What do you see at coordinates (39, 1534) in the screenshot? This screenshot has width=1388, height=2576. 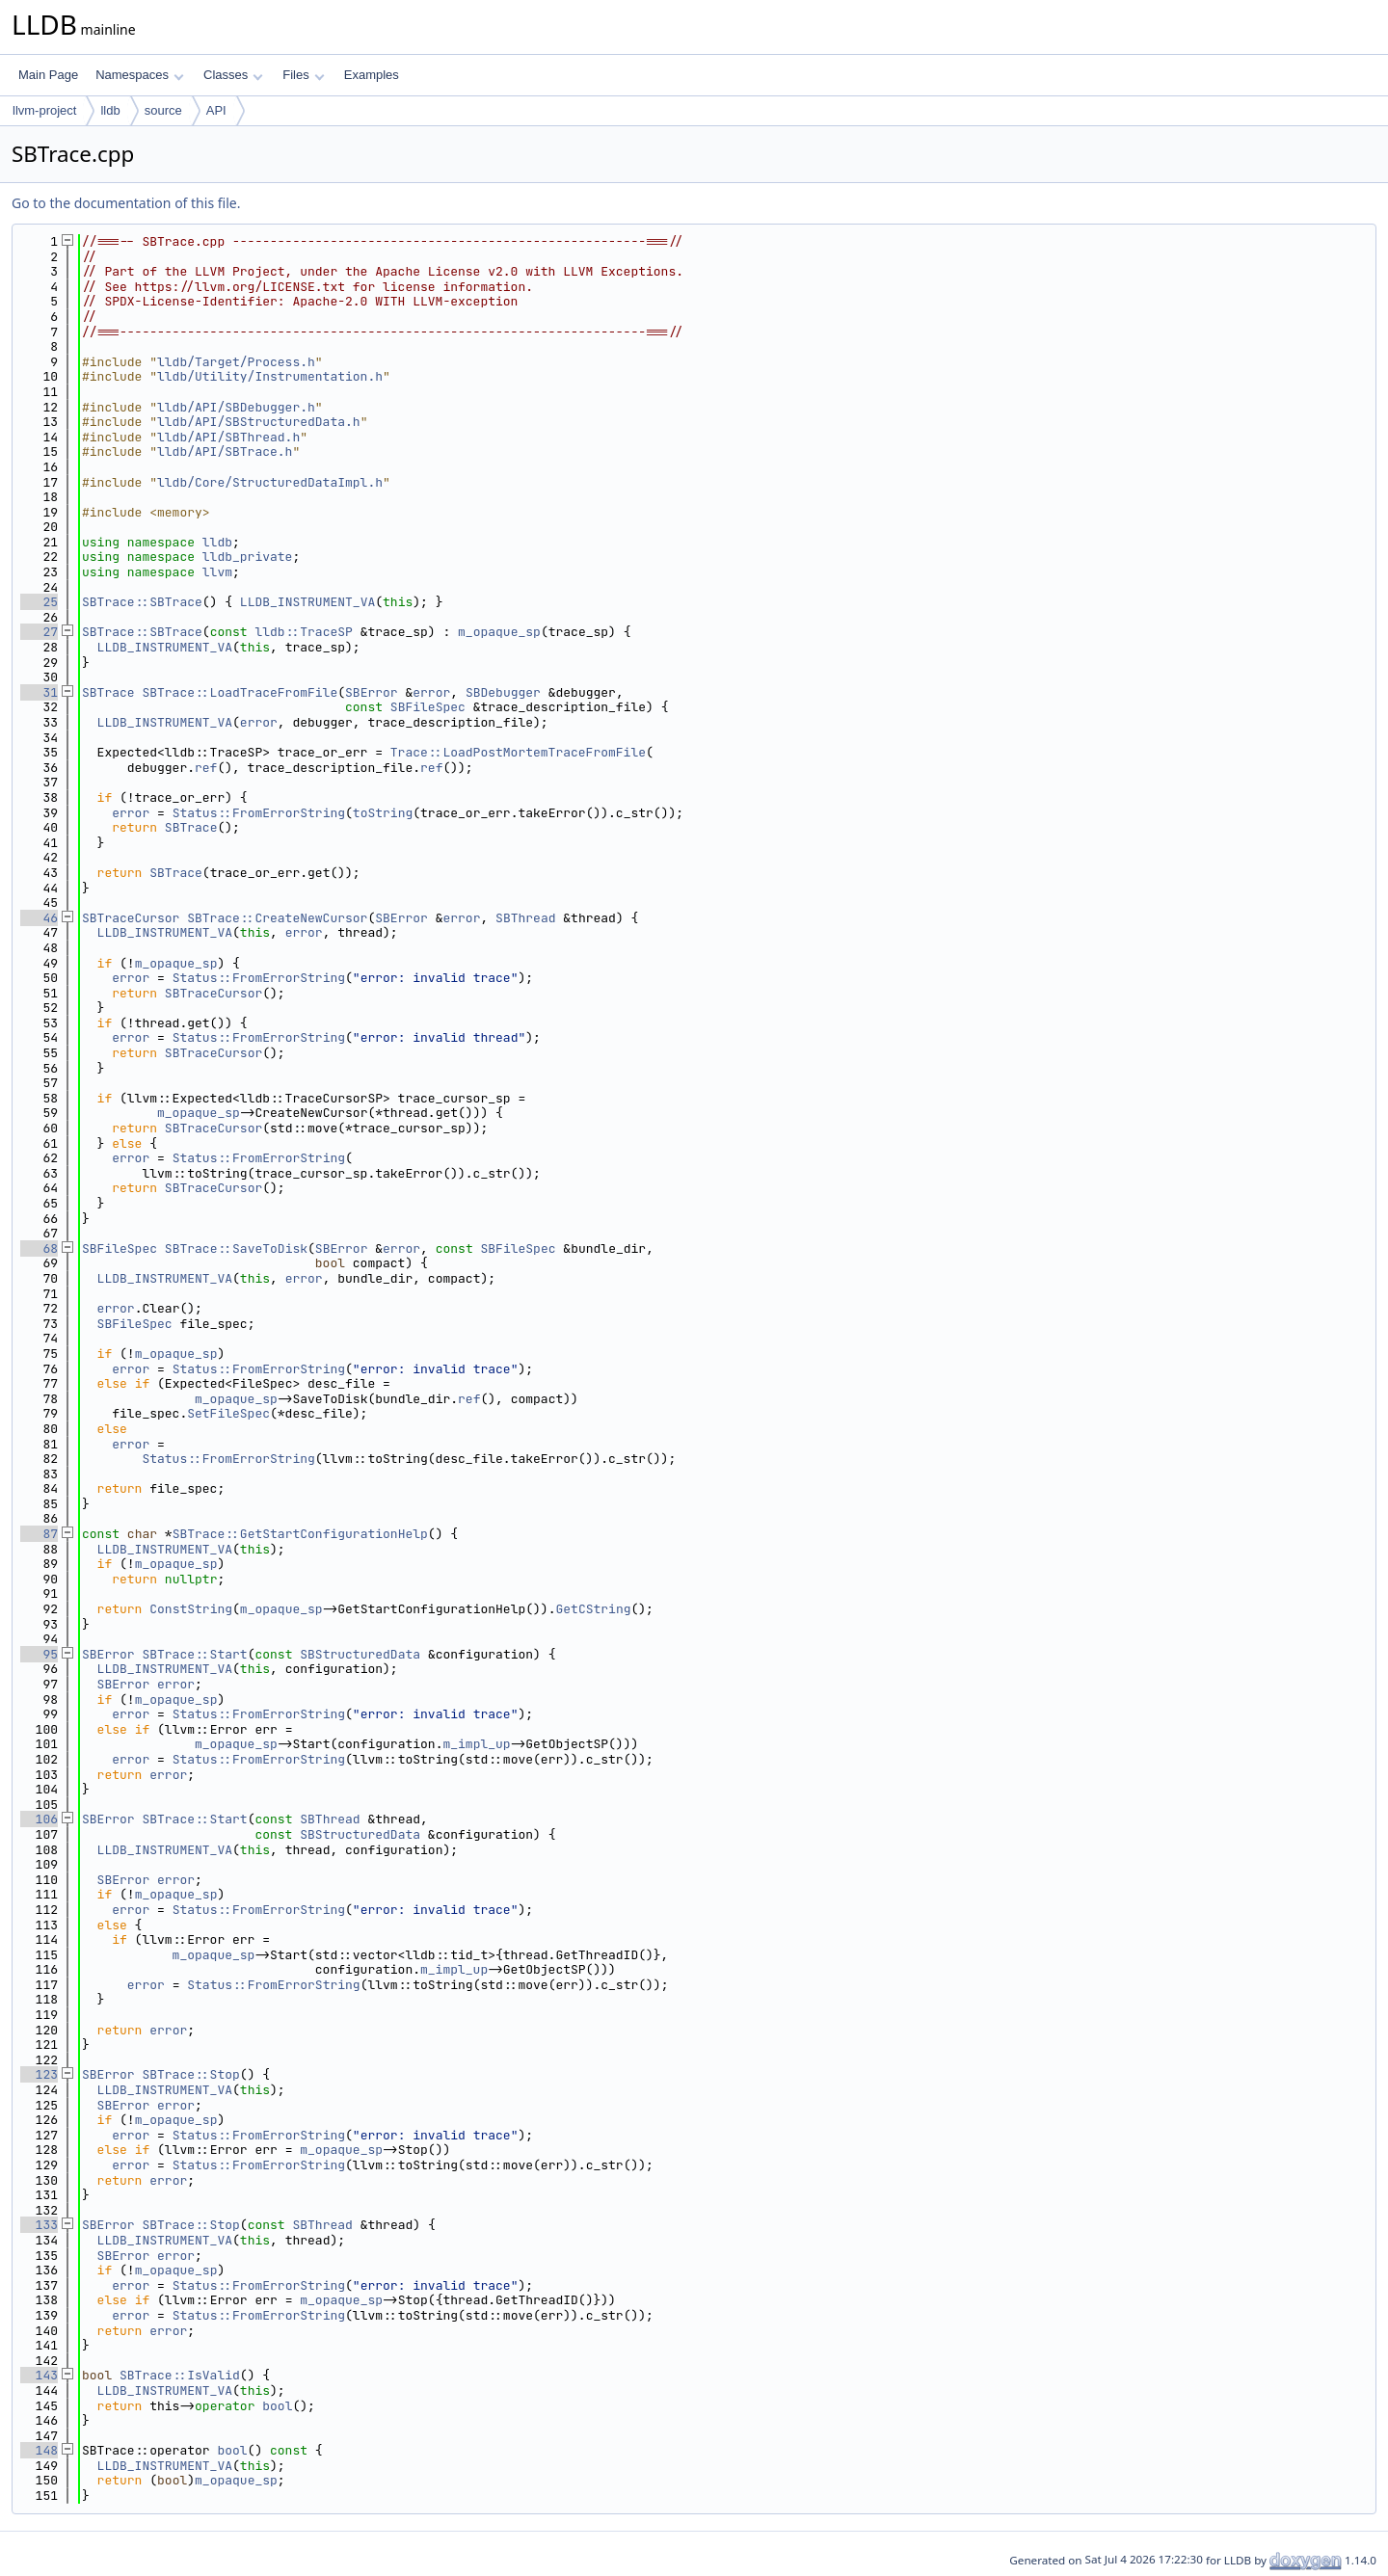 I see `87` at bounding box center [39, 1534].